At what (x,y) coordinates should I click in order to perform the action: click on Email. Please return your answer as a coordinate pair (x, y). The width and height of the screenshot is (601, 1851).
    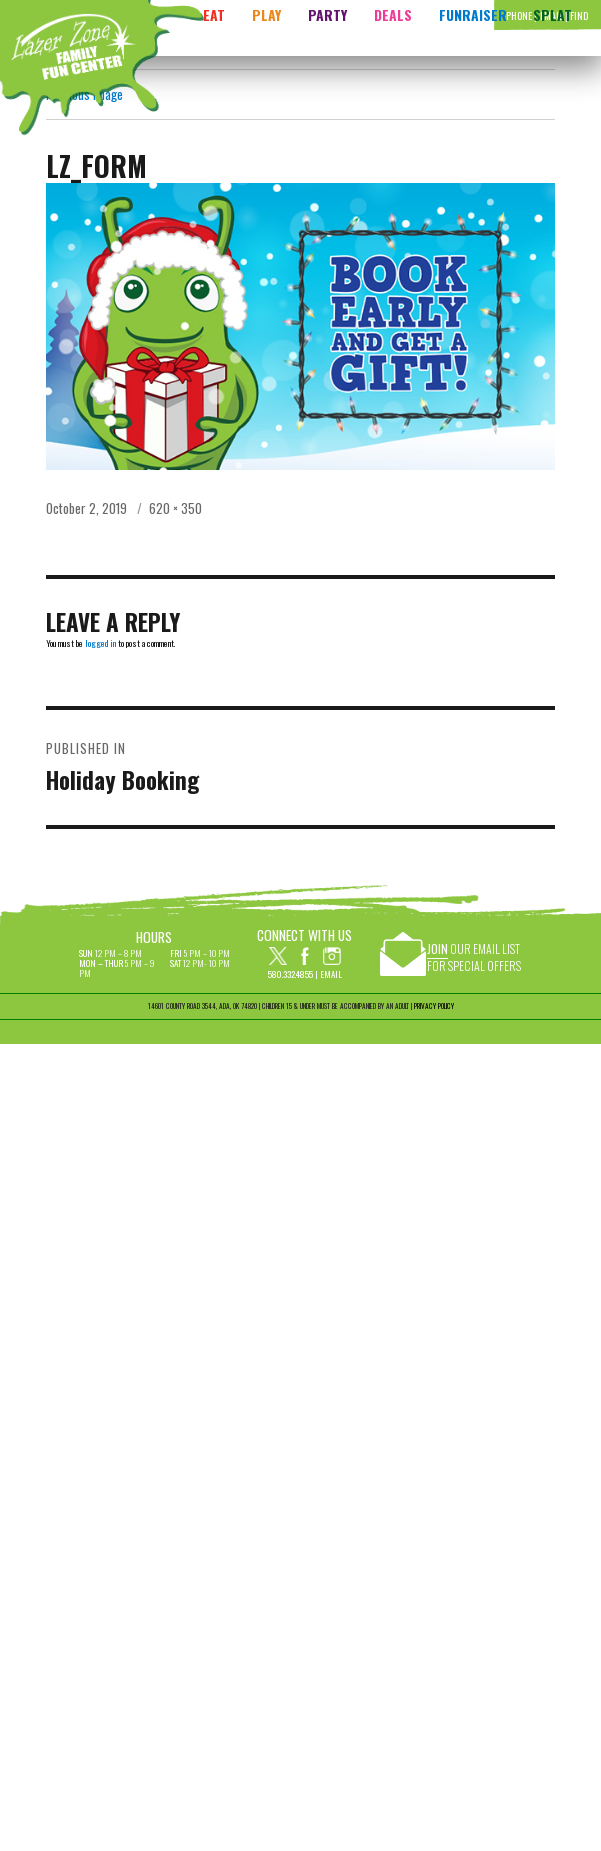
    Looking at the image, I should click on (331, 974).